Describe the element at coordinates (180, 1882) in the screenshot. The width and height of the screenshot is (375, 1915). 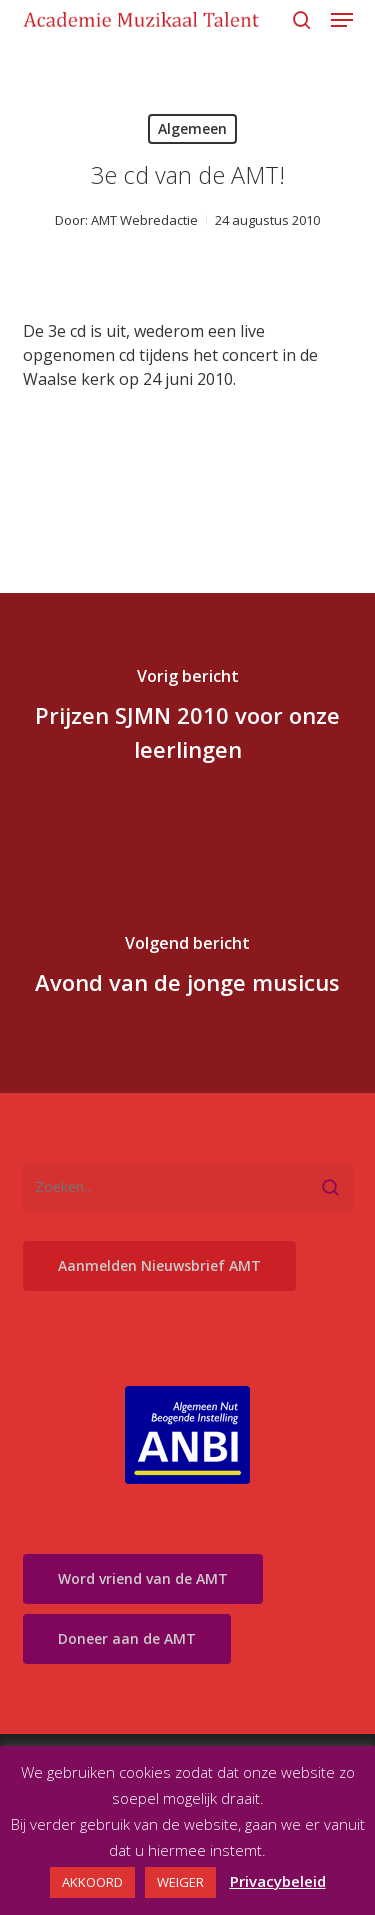
I see `WEIGER [button]` at that location.